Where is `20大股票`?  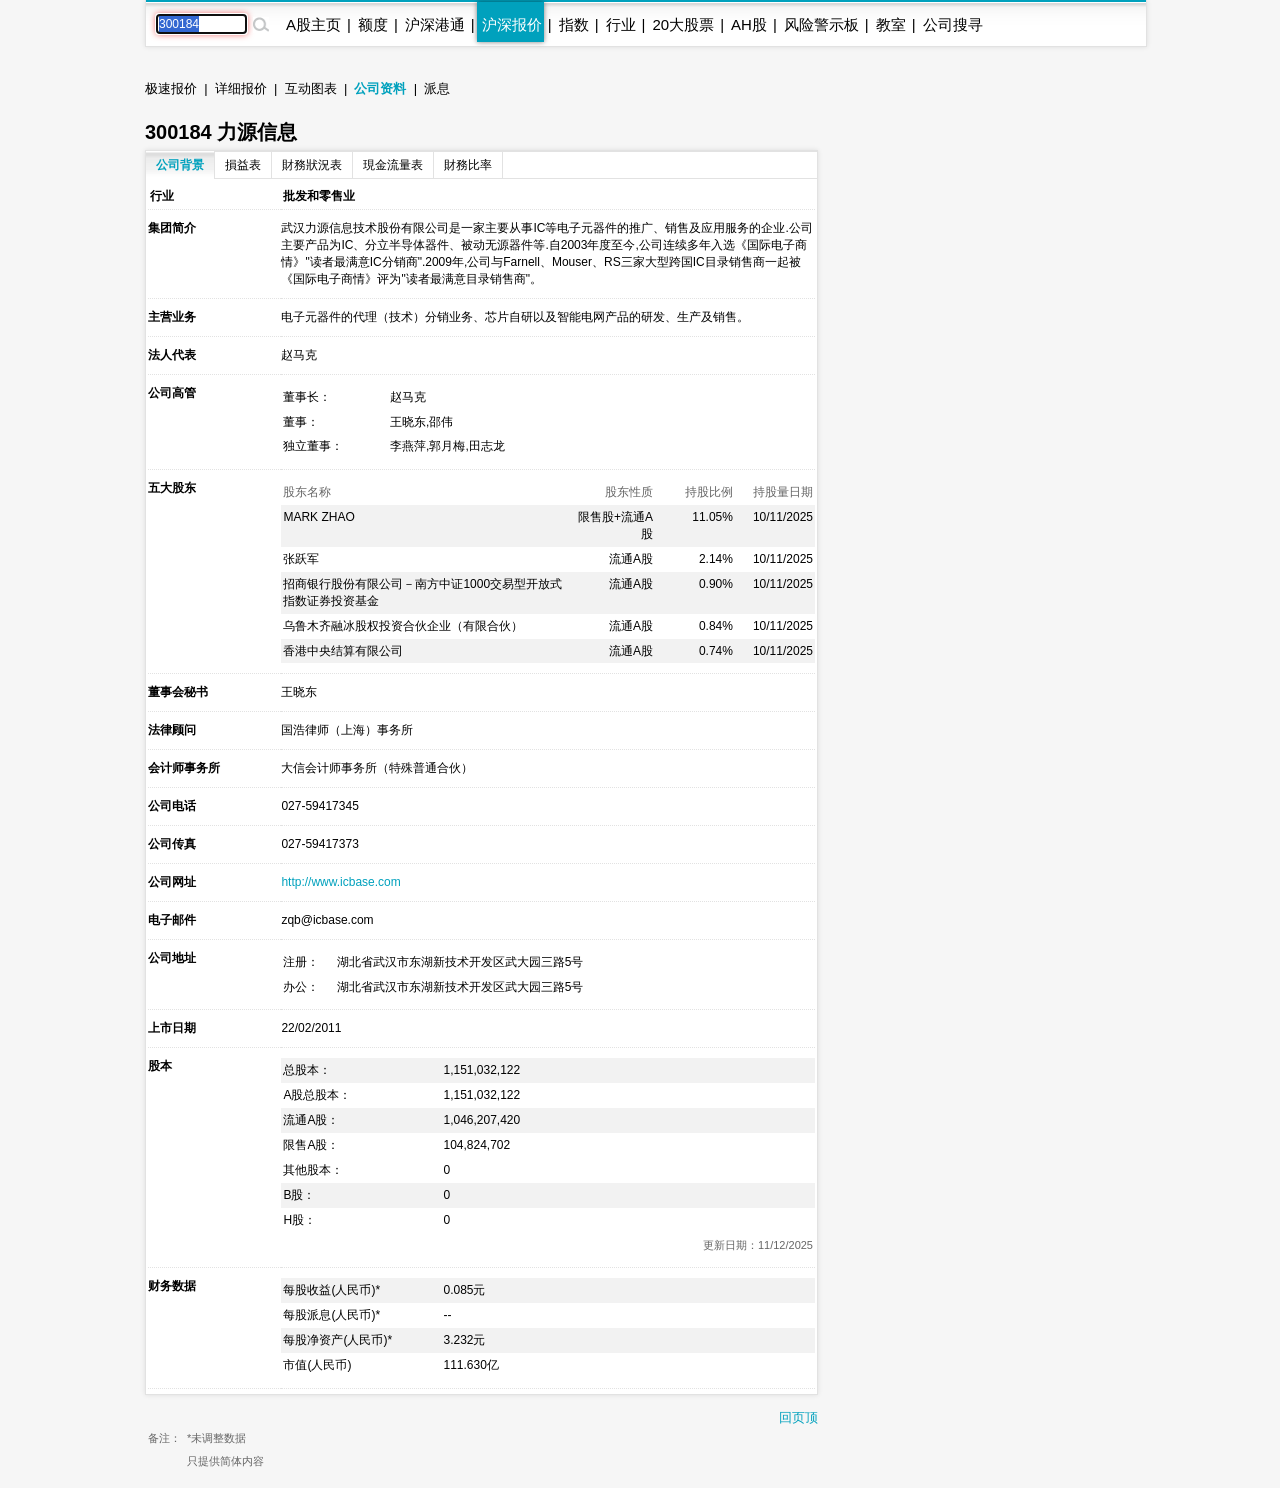 20大股票 is located at coordinates (683, 24).